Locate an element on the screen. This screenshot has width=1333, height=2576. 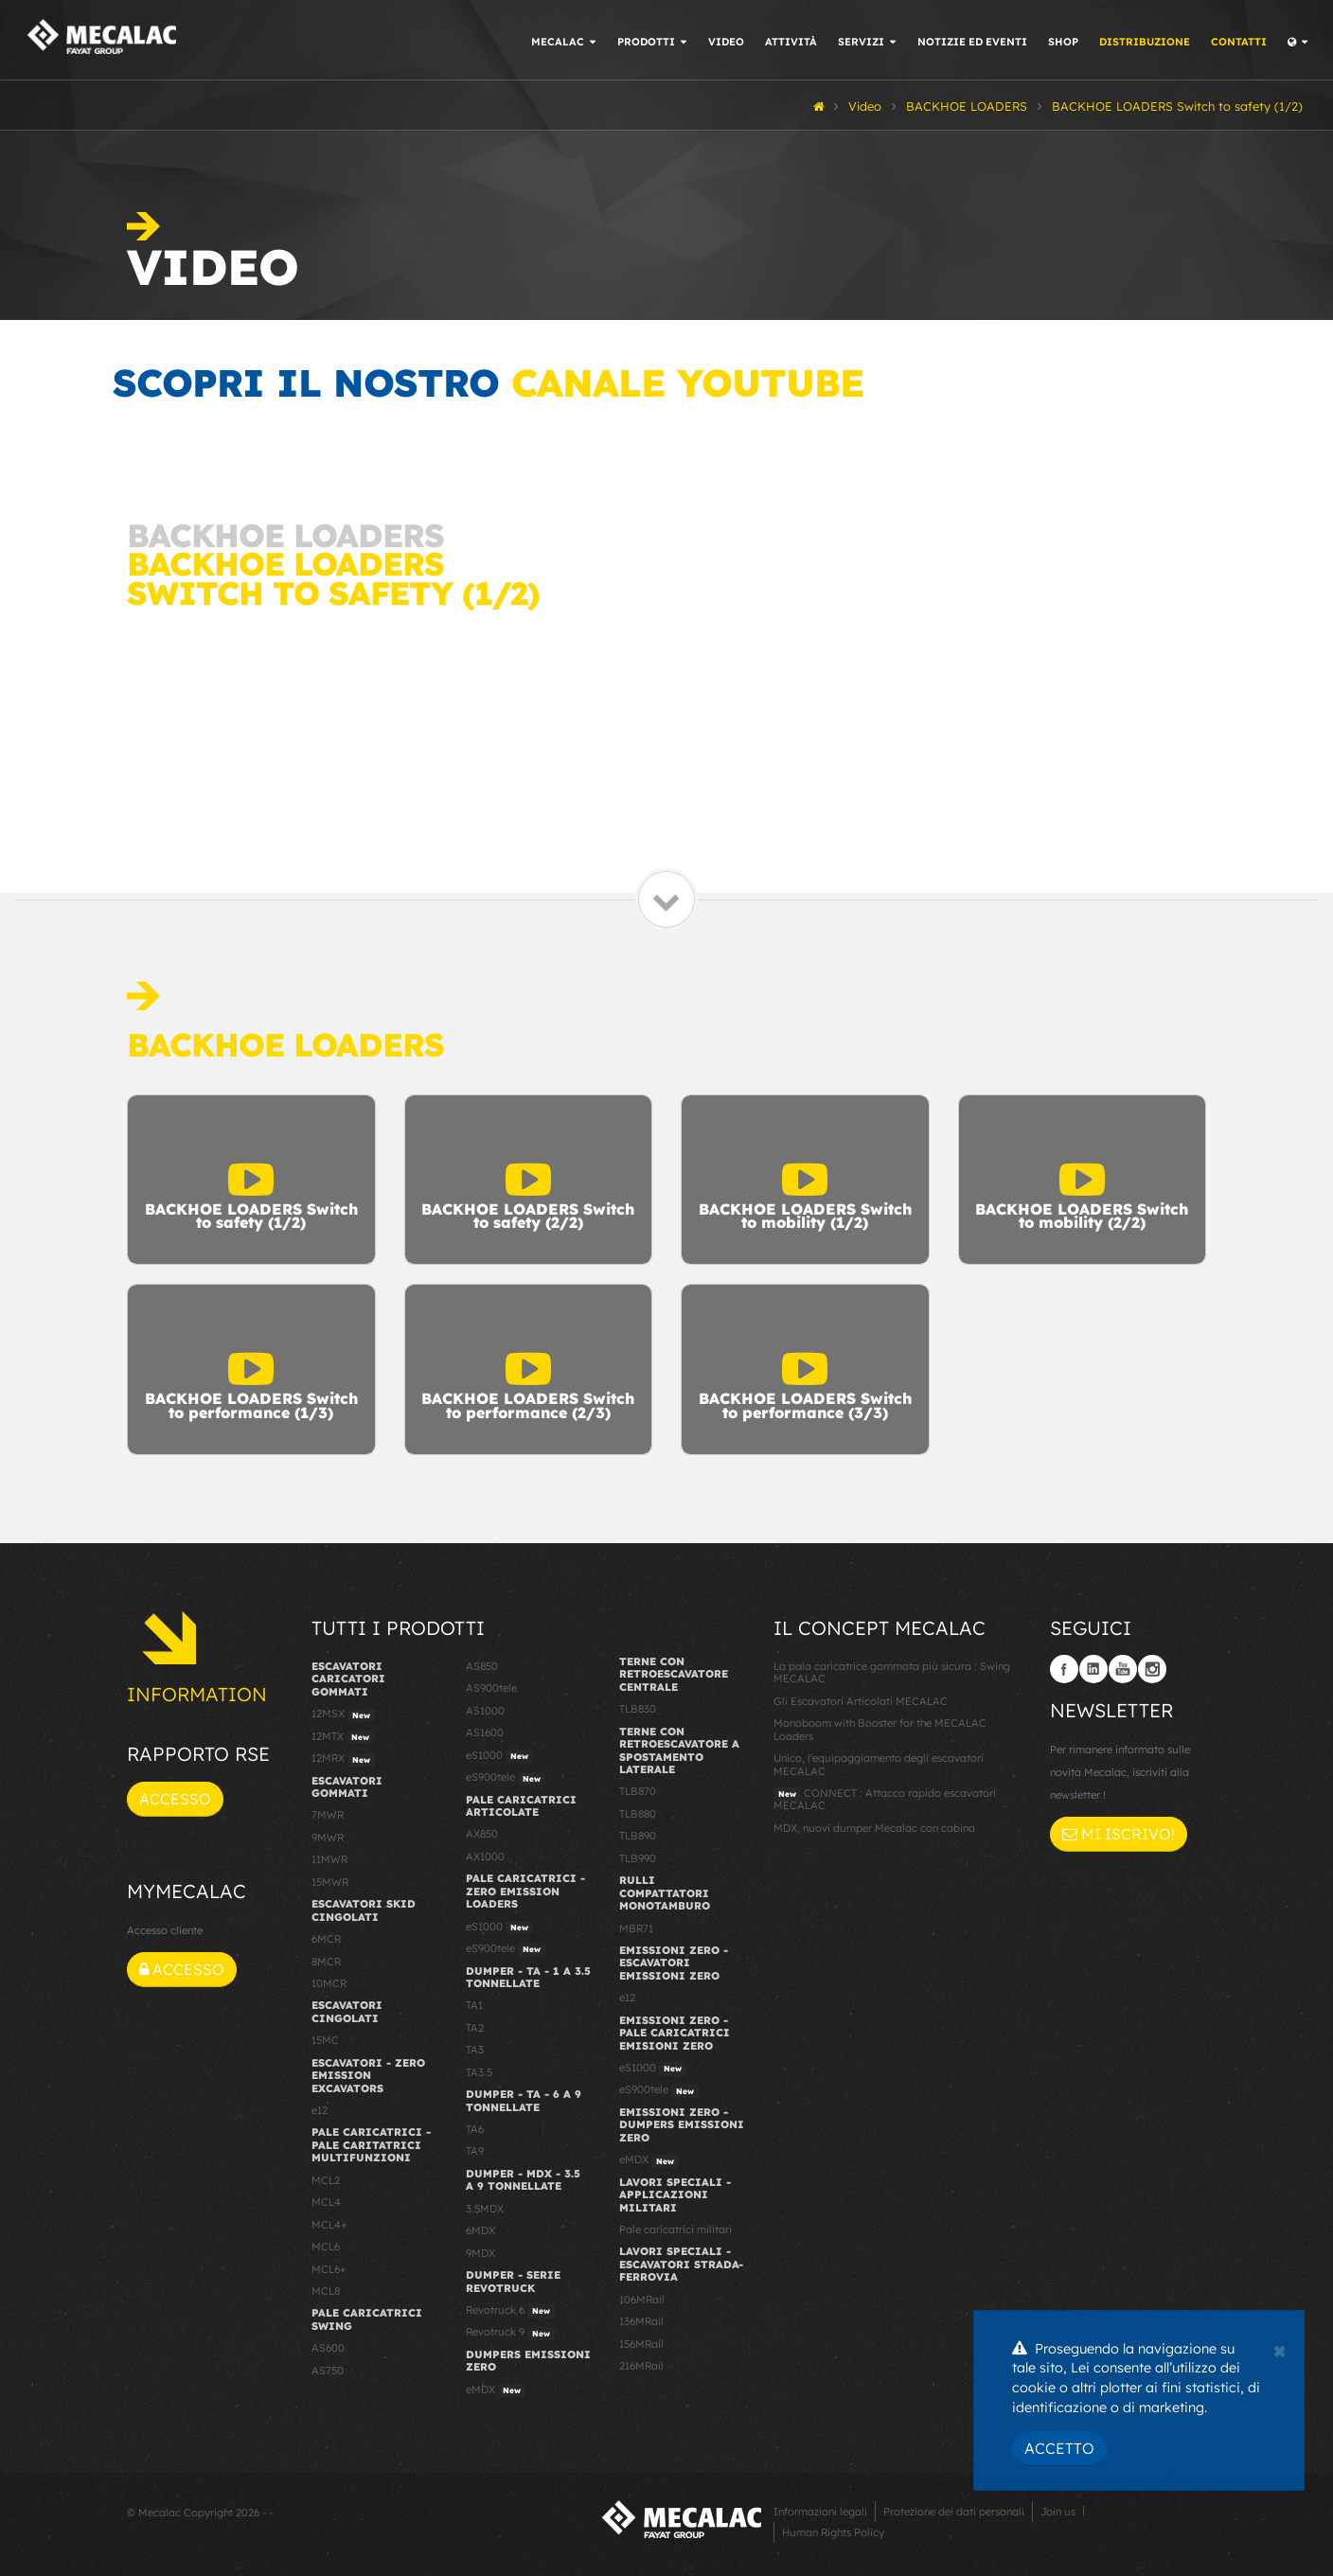
eMDX is located at coordinates (495, 2390).